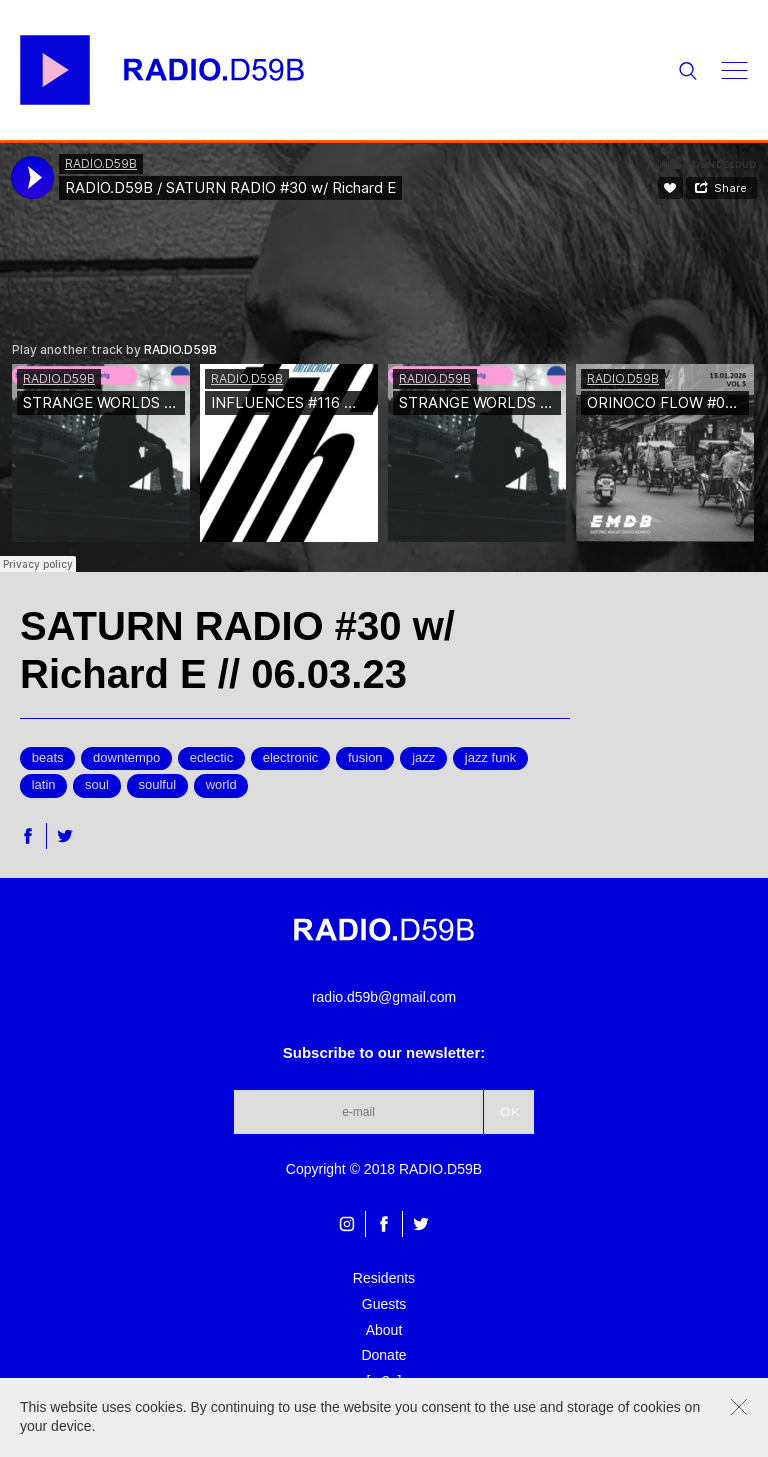 The height and width of the screenshot is (1457, 768). What do you see at coordinates (384, 997) in the screenshot?
I see `radio.d59b@gmail.com` at bounding box center [384, 997].